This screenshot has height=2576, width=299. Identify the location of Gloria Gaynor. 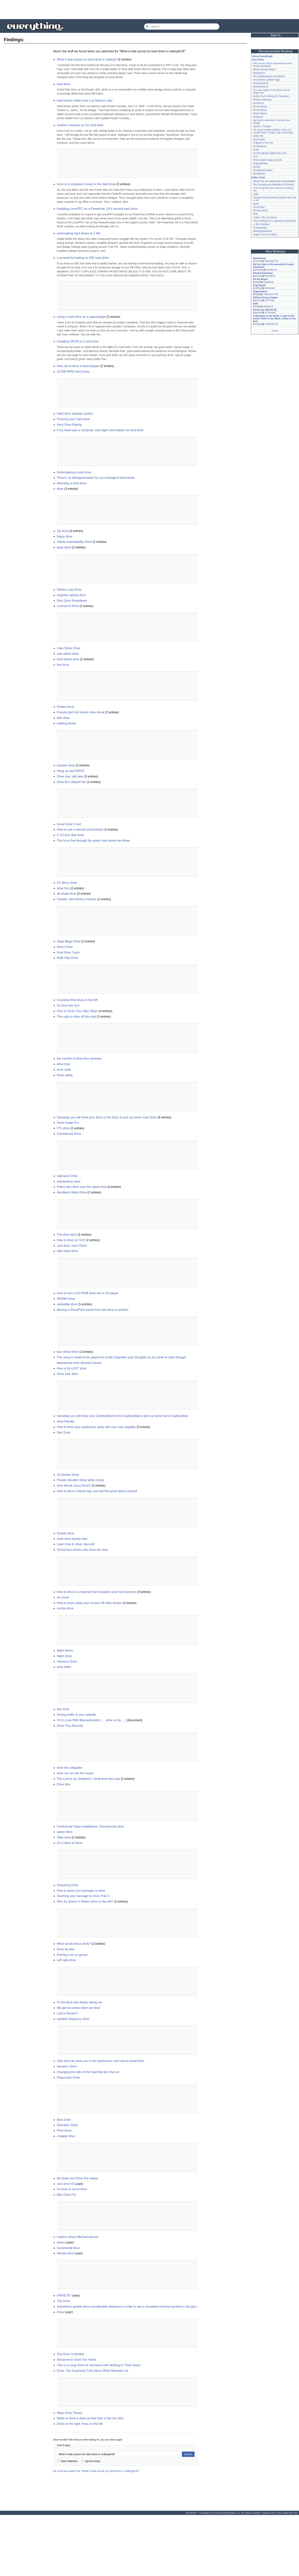
(260, 113).